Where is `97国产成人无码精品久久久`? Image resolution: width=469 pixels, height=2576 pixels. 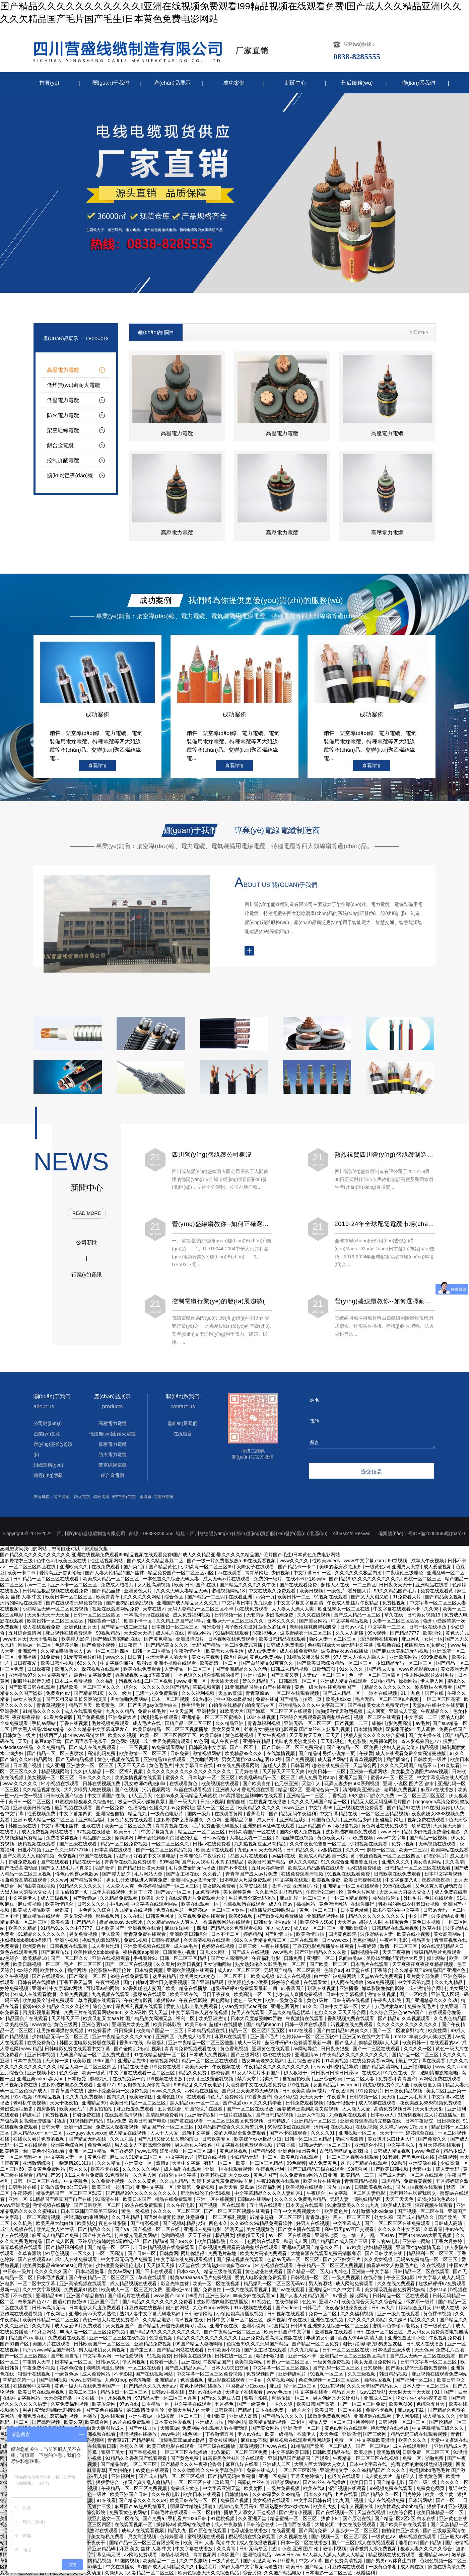
97国产成人无码精品久久久 is located at coordinates (167, 2566).